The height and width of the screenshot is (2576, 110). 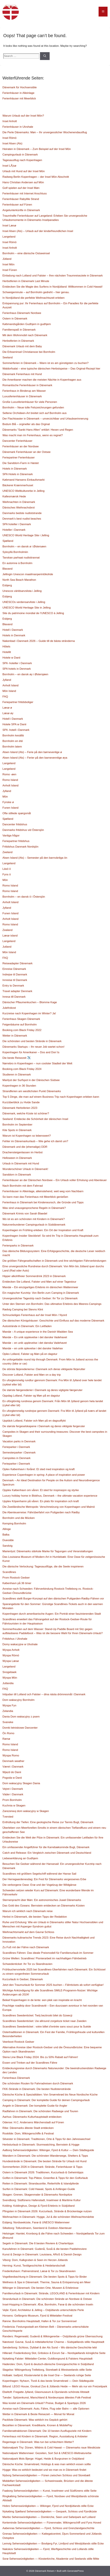 What do you see at coordinates (23, 830) in the screenshot?
I see `Danmarks fritidshus vid Östersjön` at bounding box center [23, 830].